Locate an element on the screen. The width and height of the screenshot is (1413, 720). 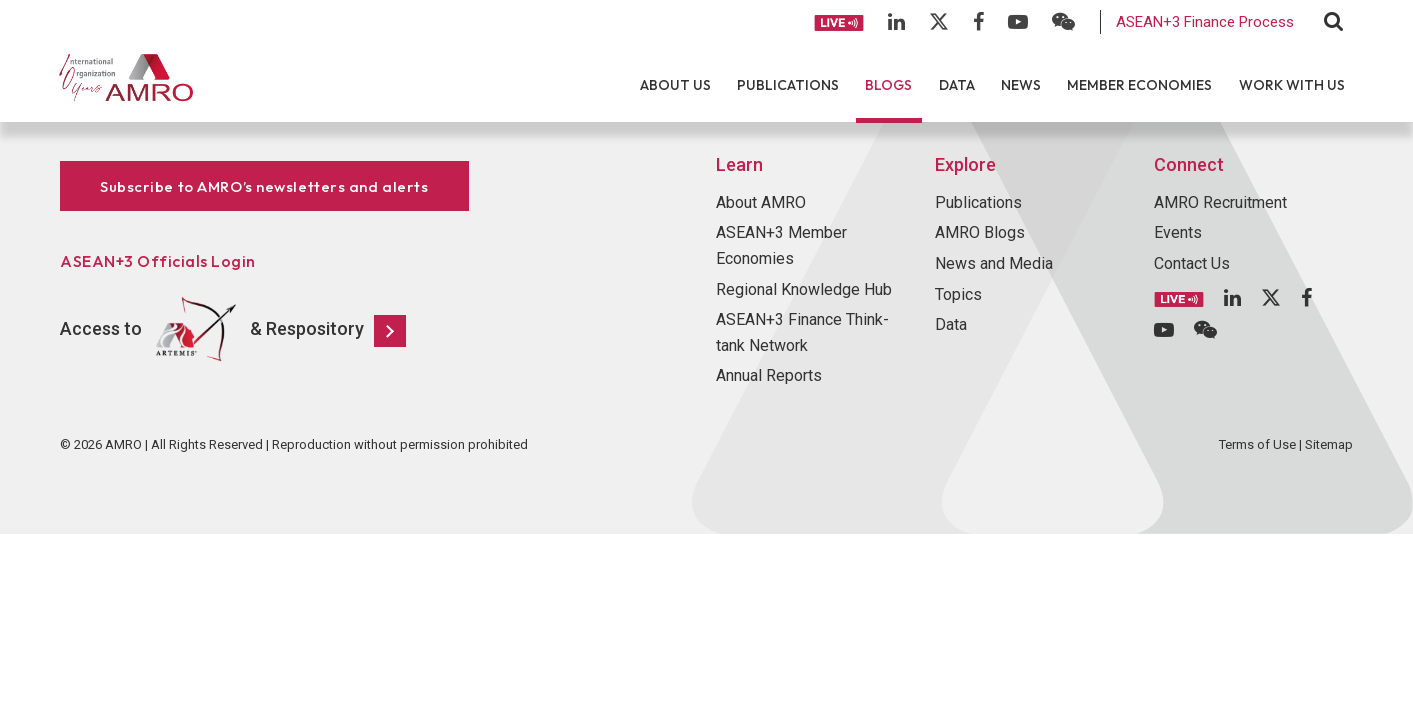
Sitemap is located at coordinates (1329, 444).